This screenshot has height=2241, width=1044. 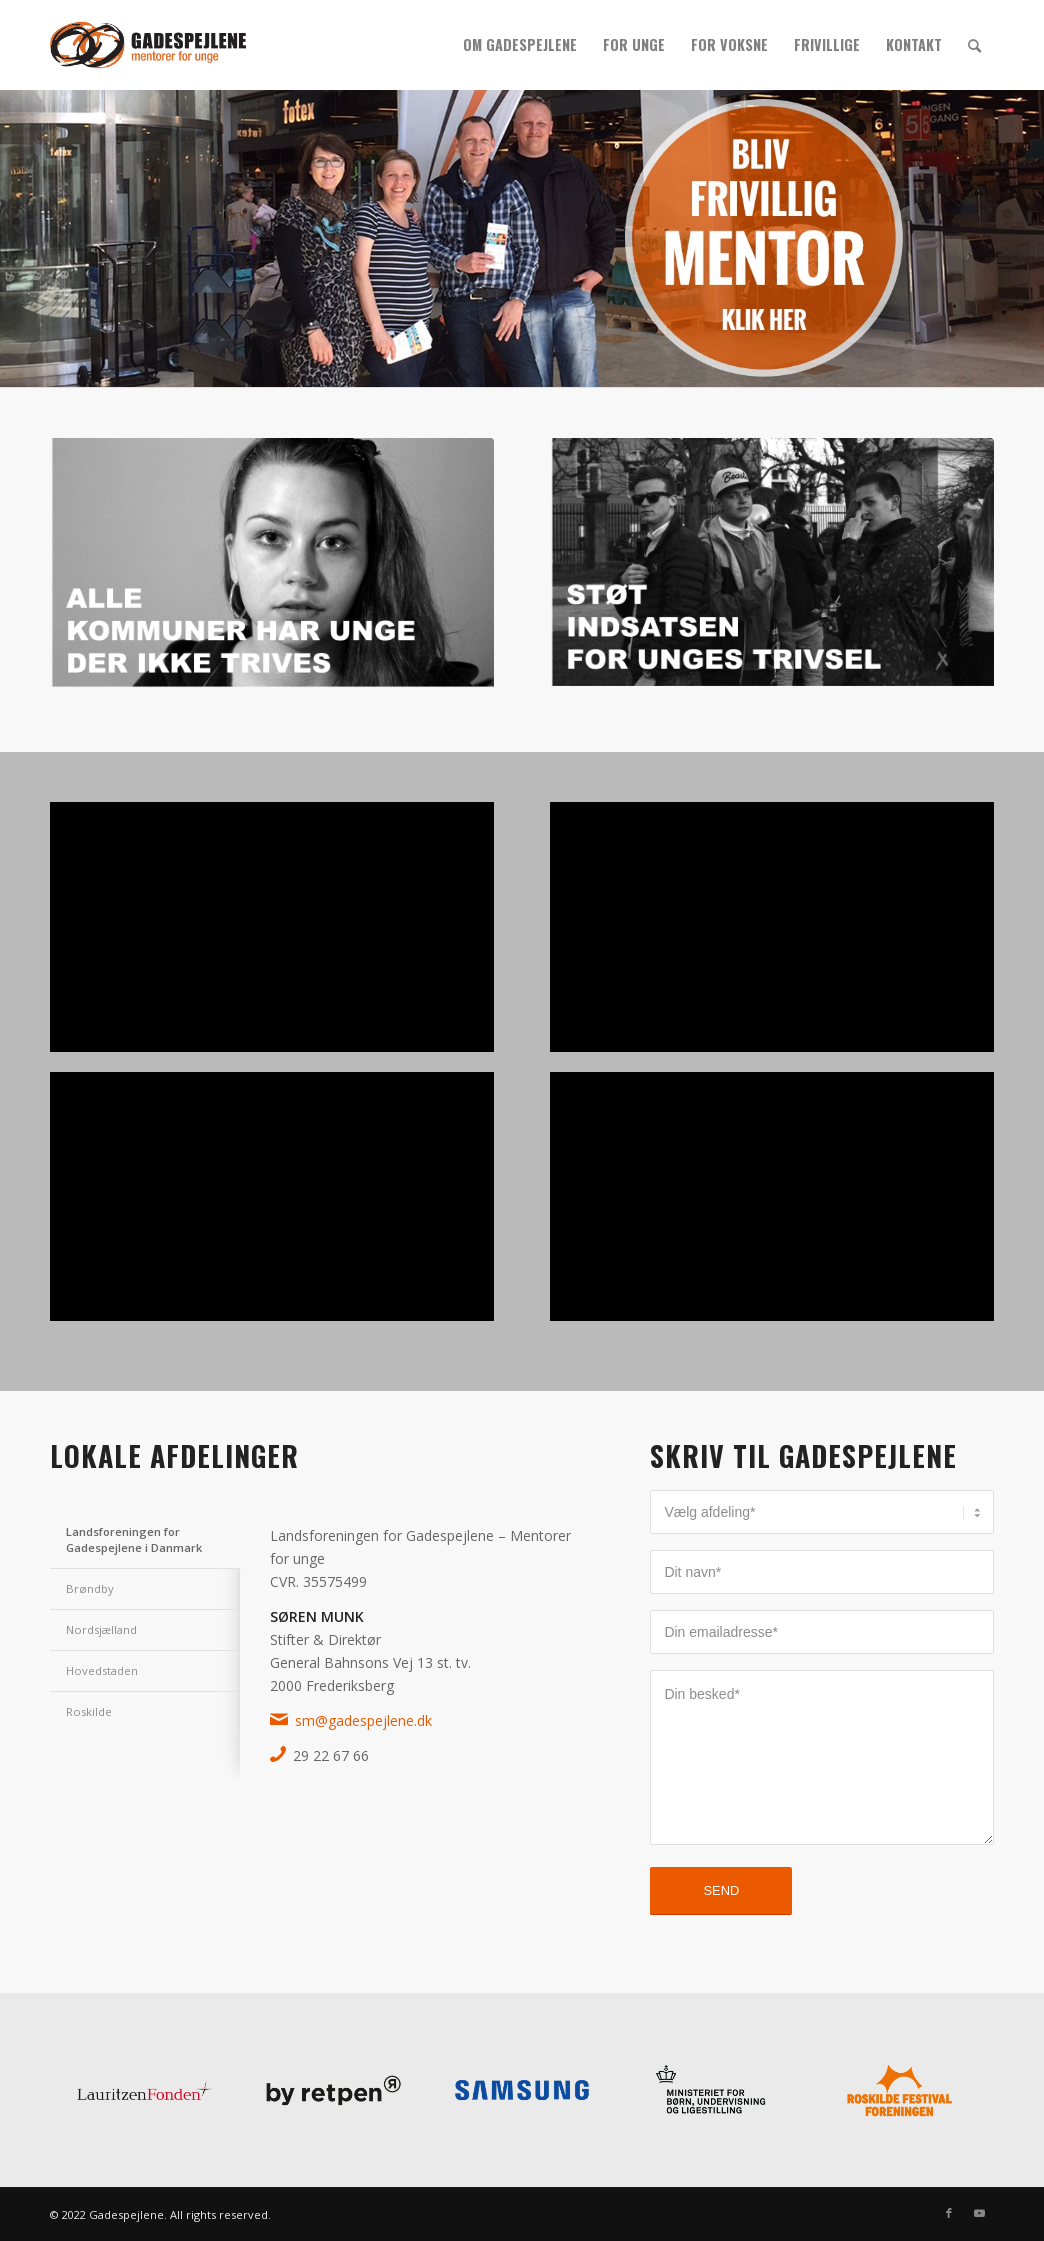 What do you see at coordinates (363, 1720) in the screenshot?
I see `sm@gadespejlene.dk` at bounding box center [363, 1720].